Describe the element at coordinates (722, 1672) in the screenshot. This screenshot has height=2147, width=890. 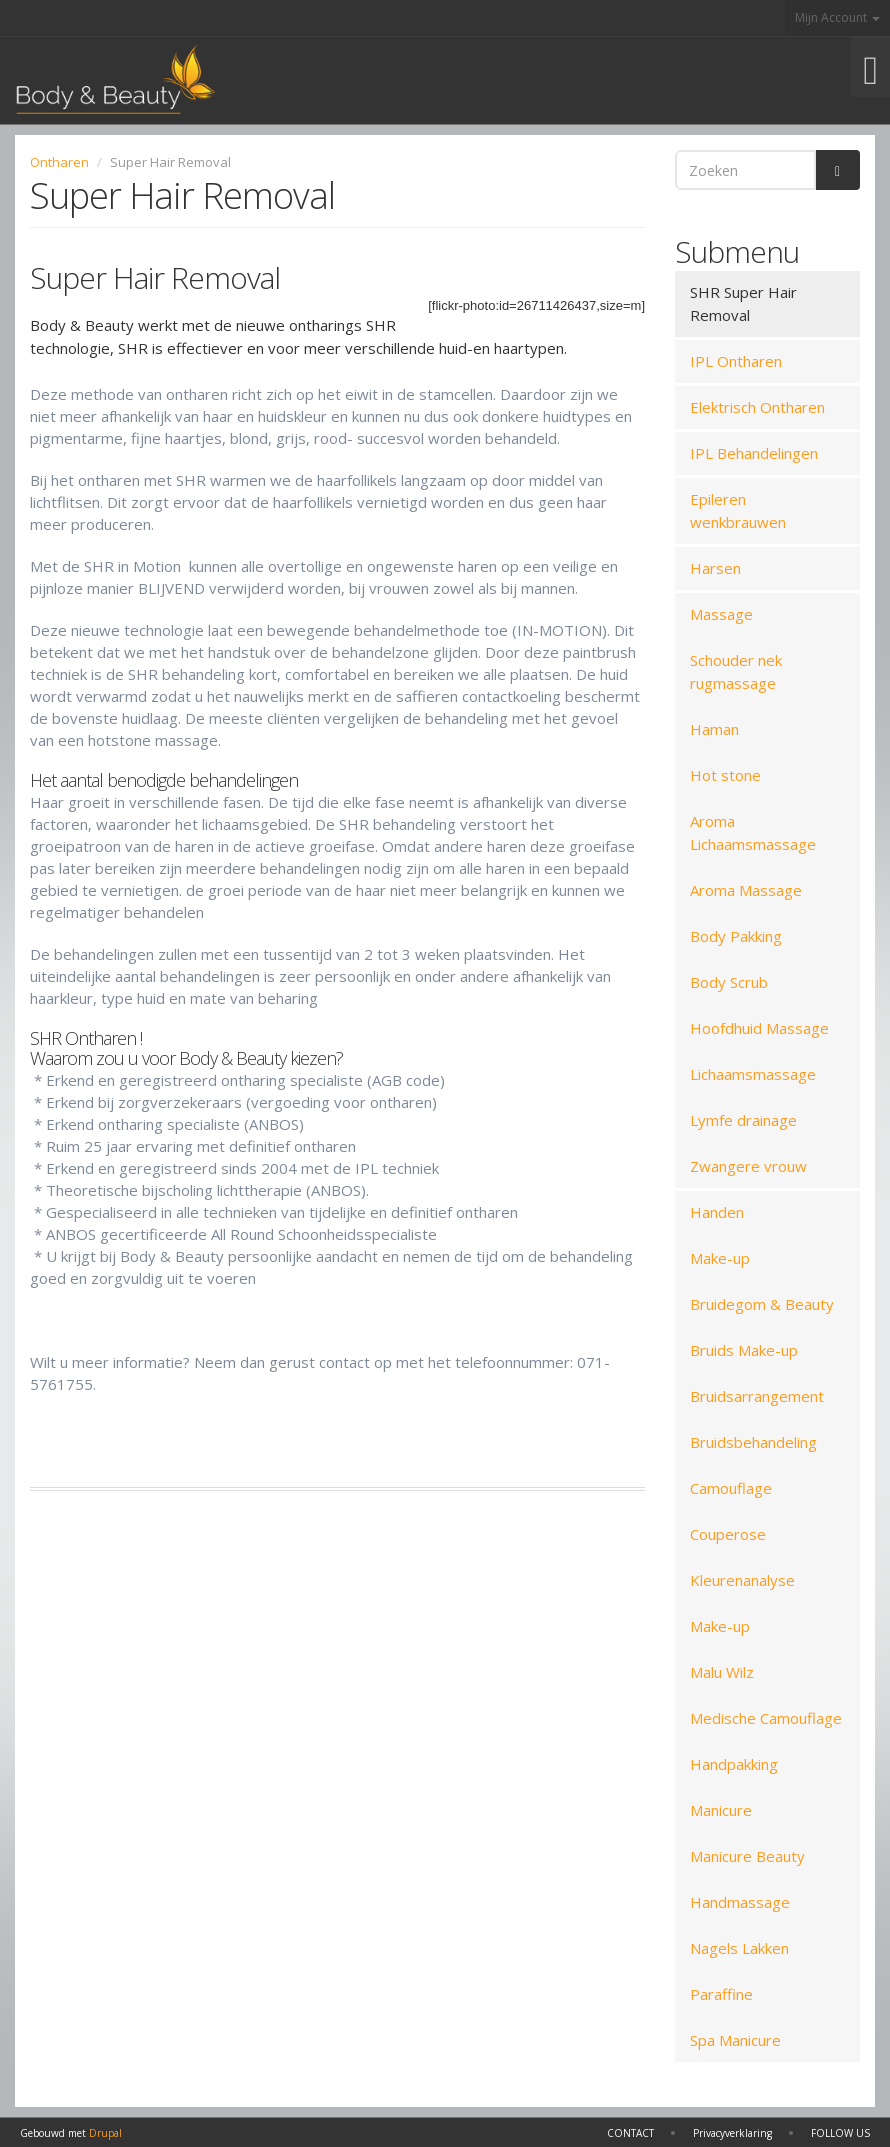
I see `Malu Wilz` at that location.